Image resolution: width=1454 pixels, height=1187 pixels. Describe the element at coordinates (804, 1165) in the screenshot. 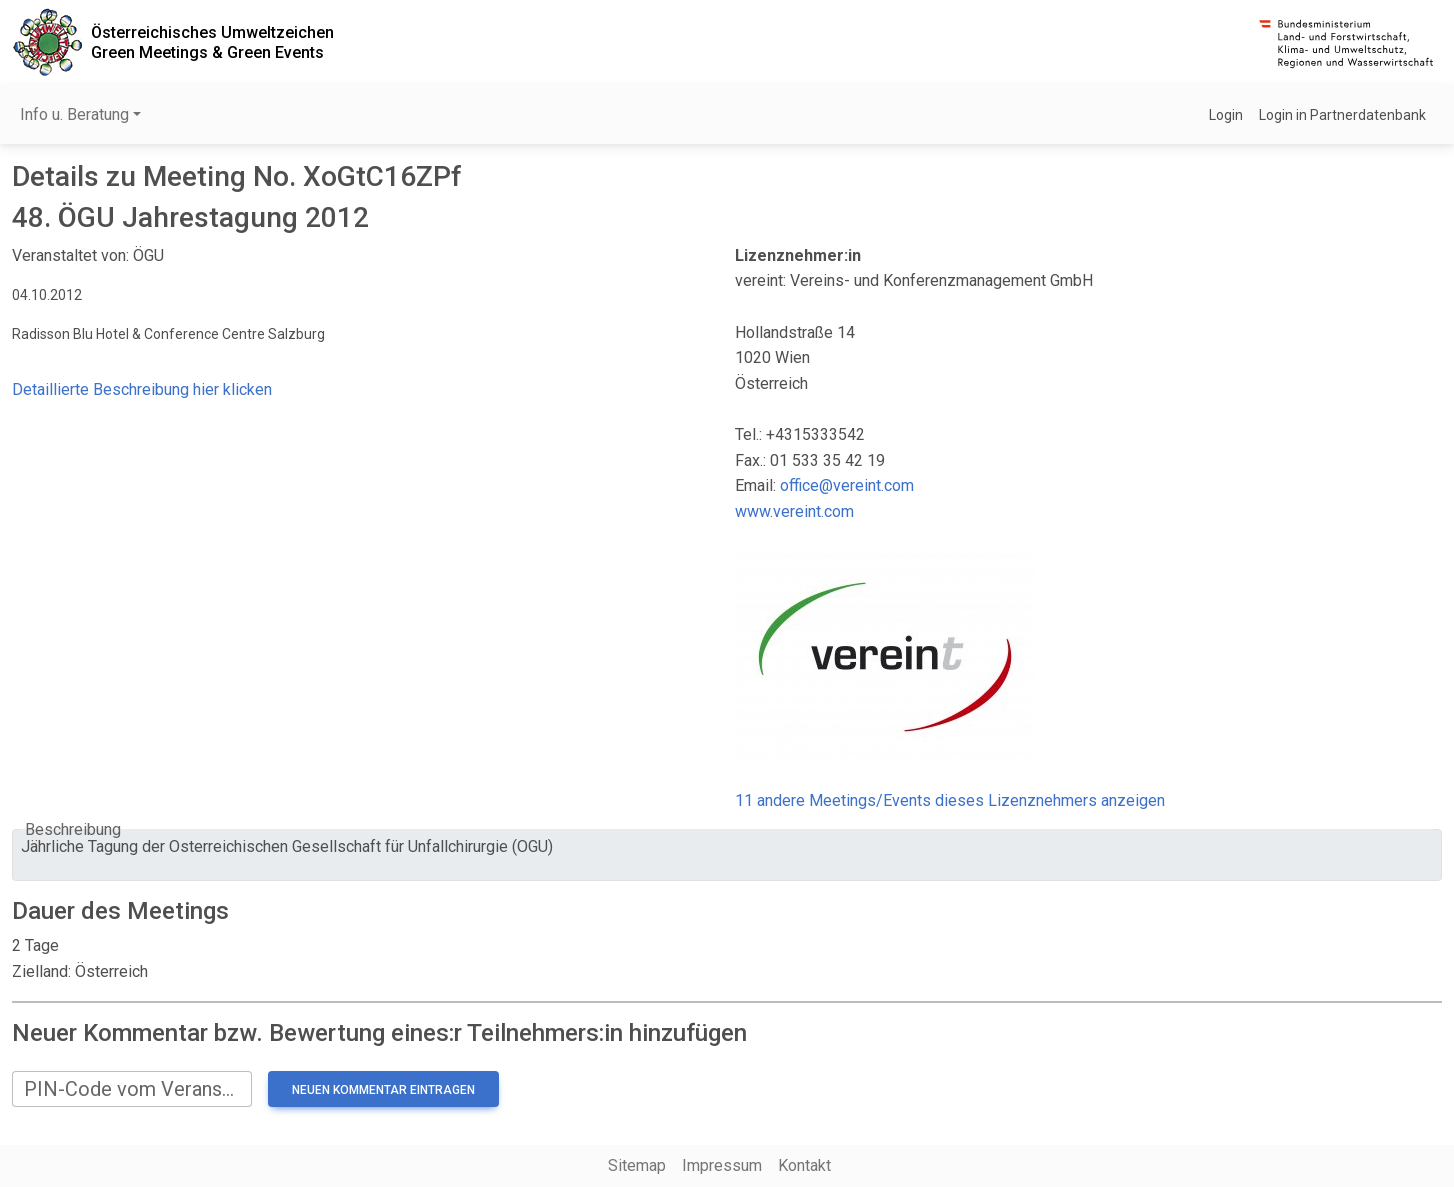

I see `Kontakt` at that location.